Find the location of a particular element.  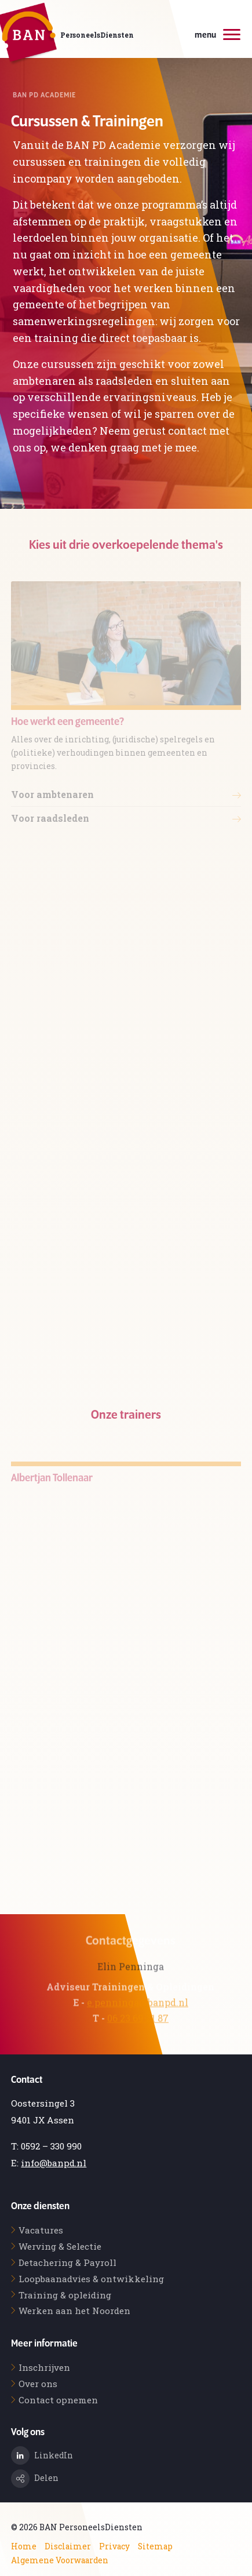

06 23 69 21 87 is located at coordinates (138, 2032).